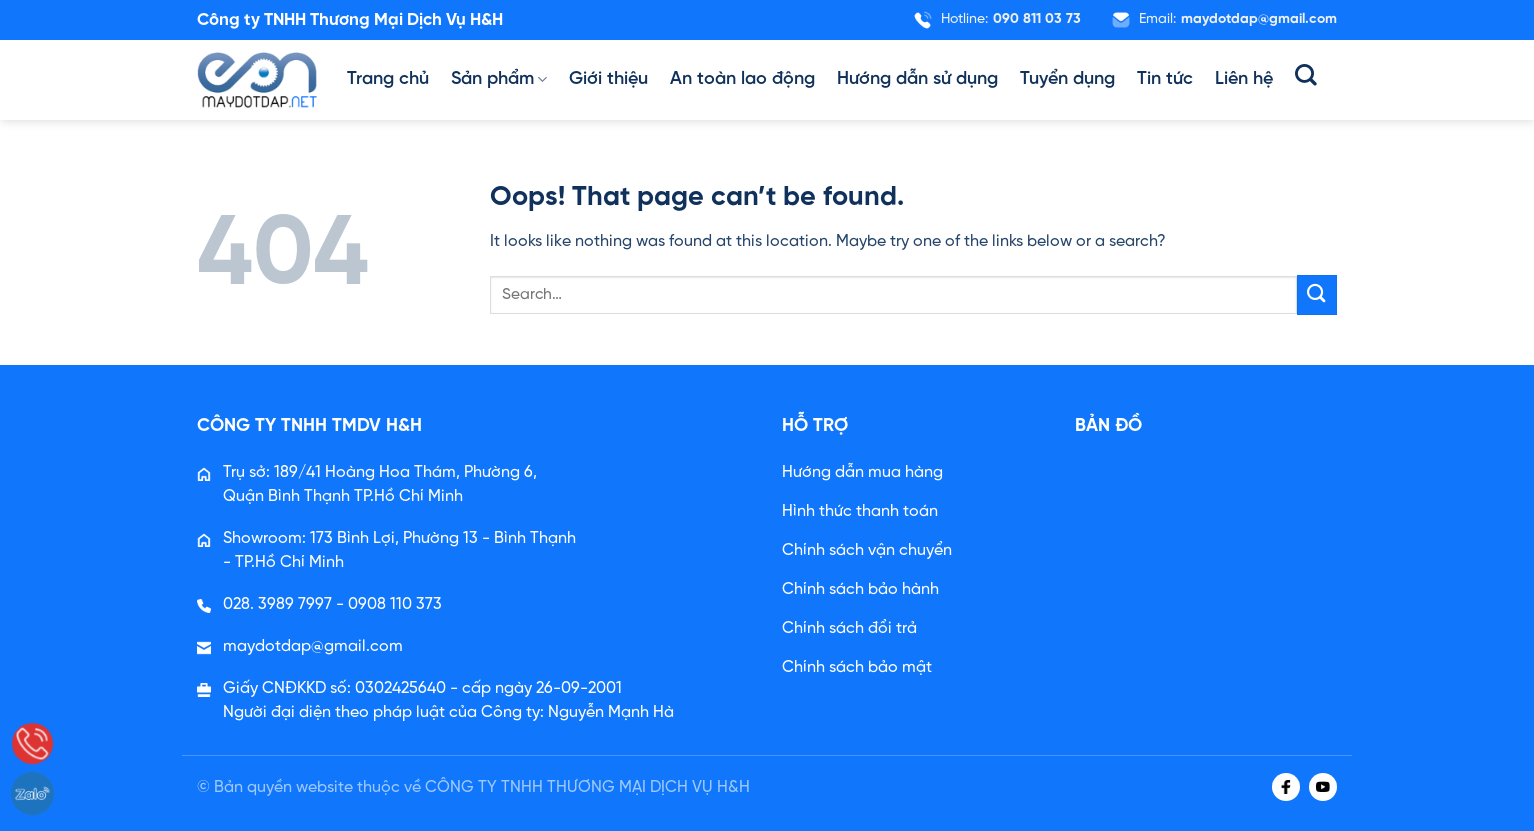  I want to click on Email:, so click(1224, 20).